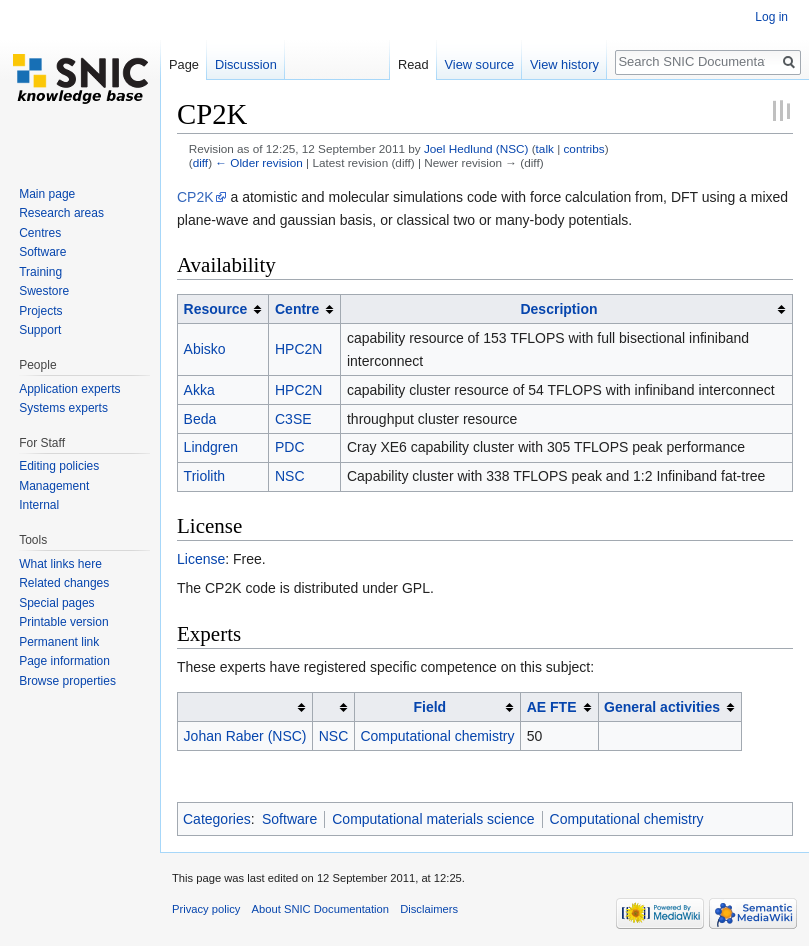 This screenshot has height=946, width=809. I want to click on Privacy policy, so click(206, 909).